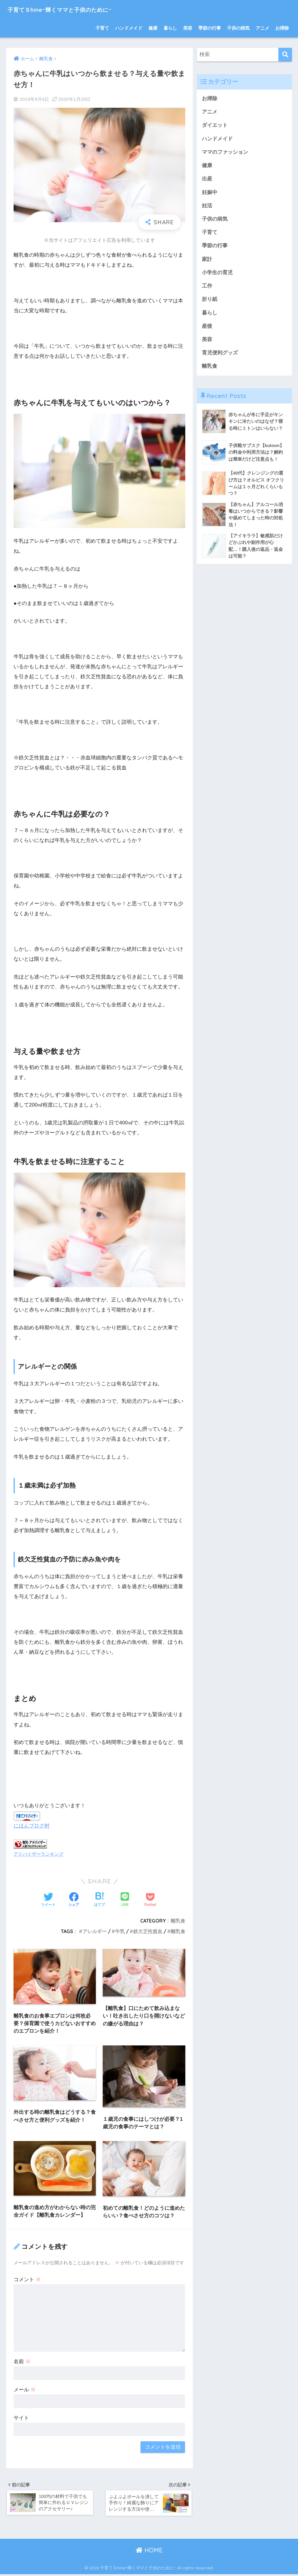 The height and width of the screenshot is (2576, 298). I want to click on アドバイザーランキング, so click(38, 1853).